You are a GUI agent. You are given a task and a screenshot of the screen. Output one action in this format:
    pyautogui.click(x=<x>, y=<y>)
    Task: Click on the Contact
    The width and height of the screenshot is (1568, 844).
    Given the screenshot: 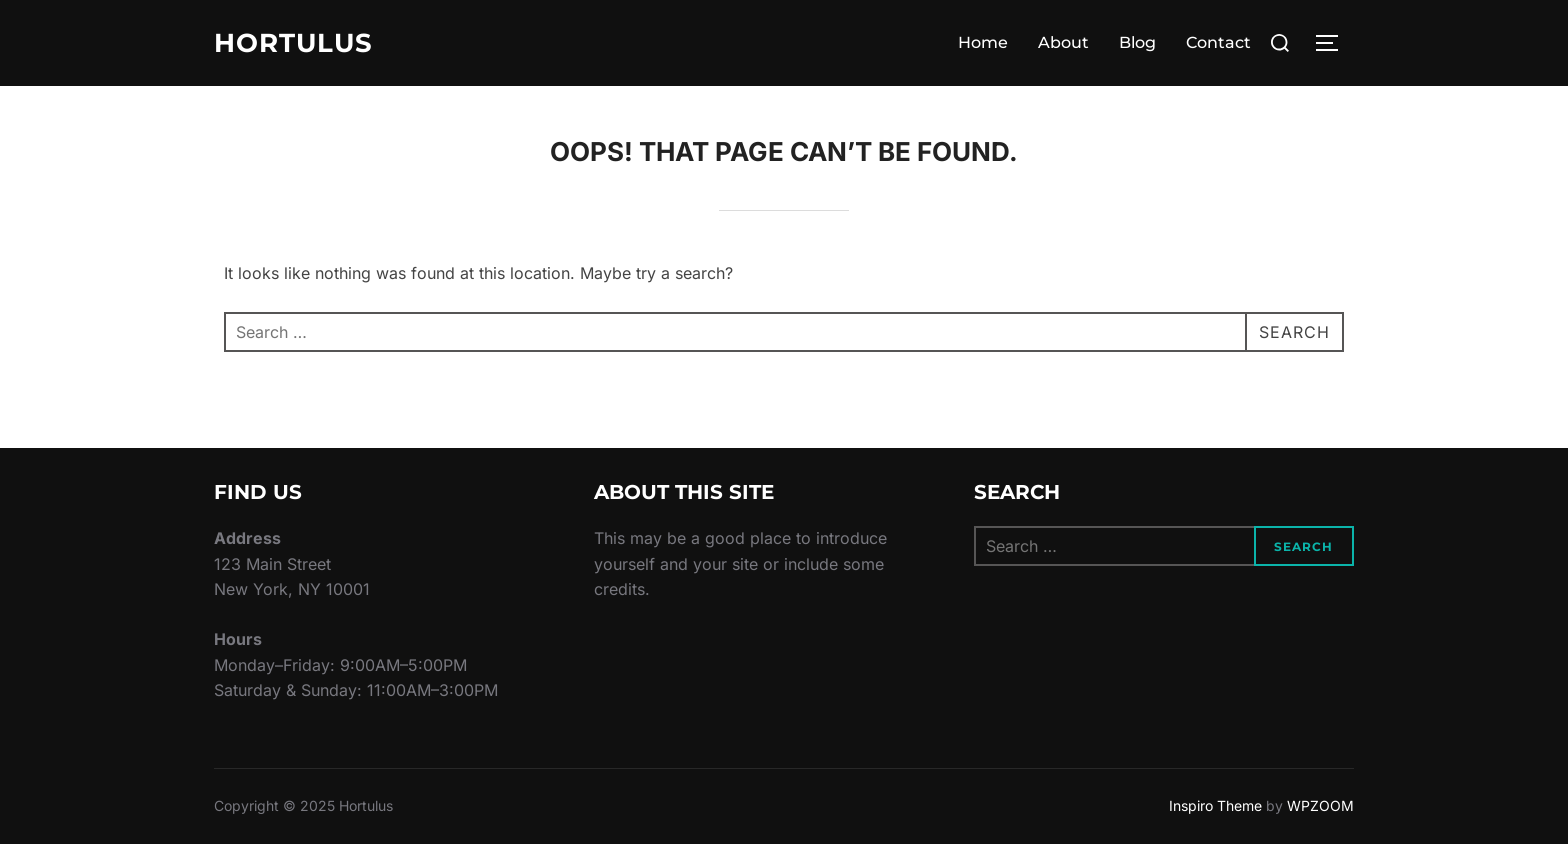 What is the action you would take?
    pyautogui.click(x=1218, y=42)
    